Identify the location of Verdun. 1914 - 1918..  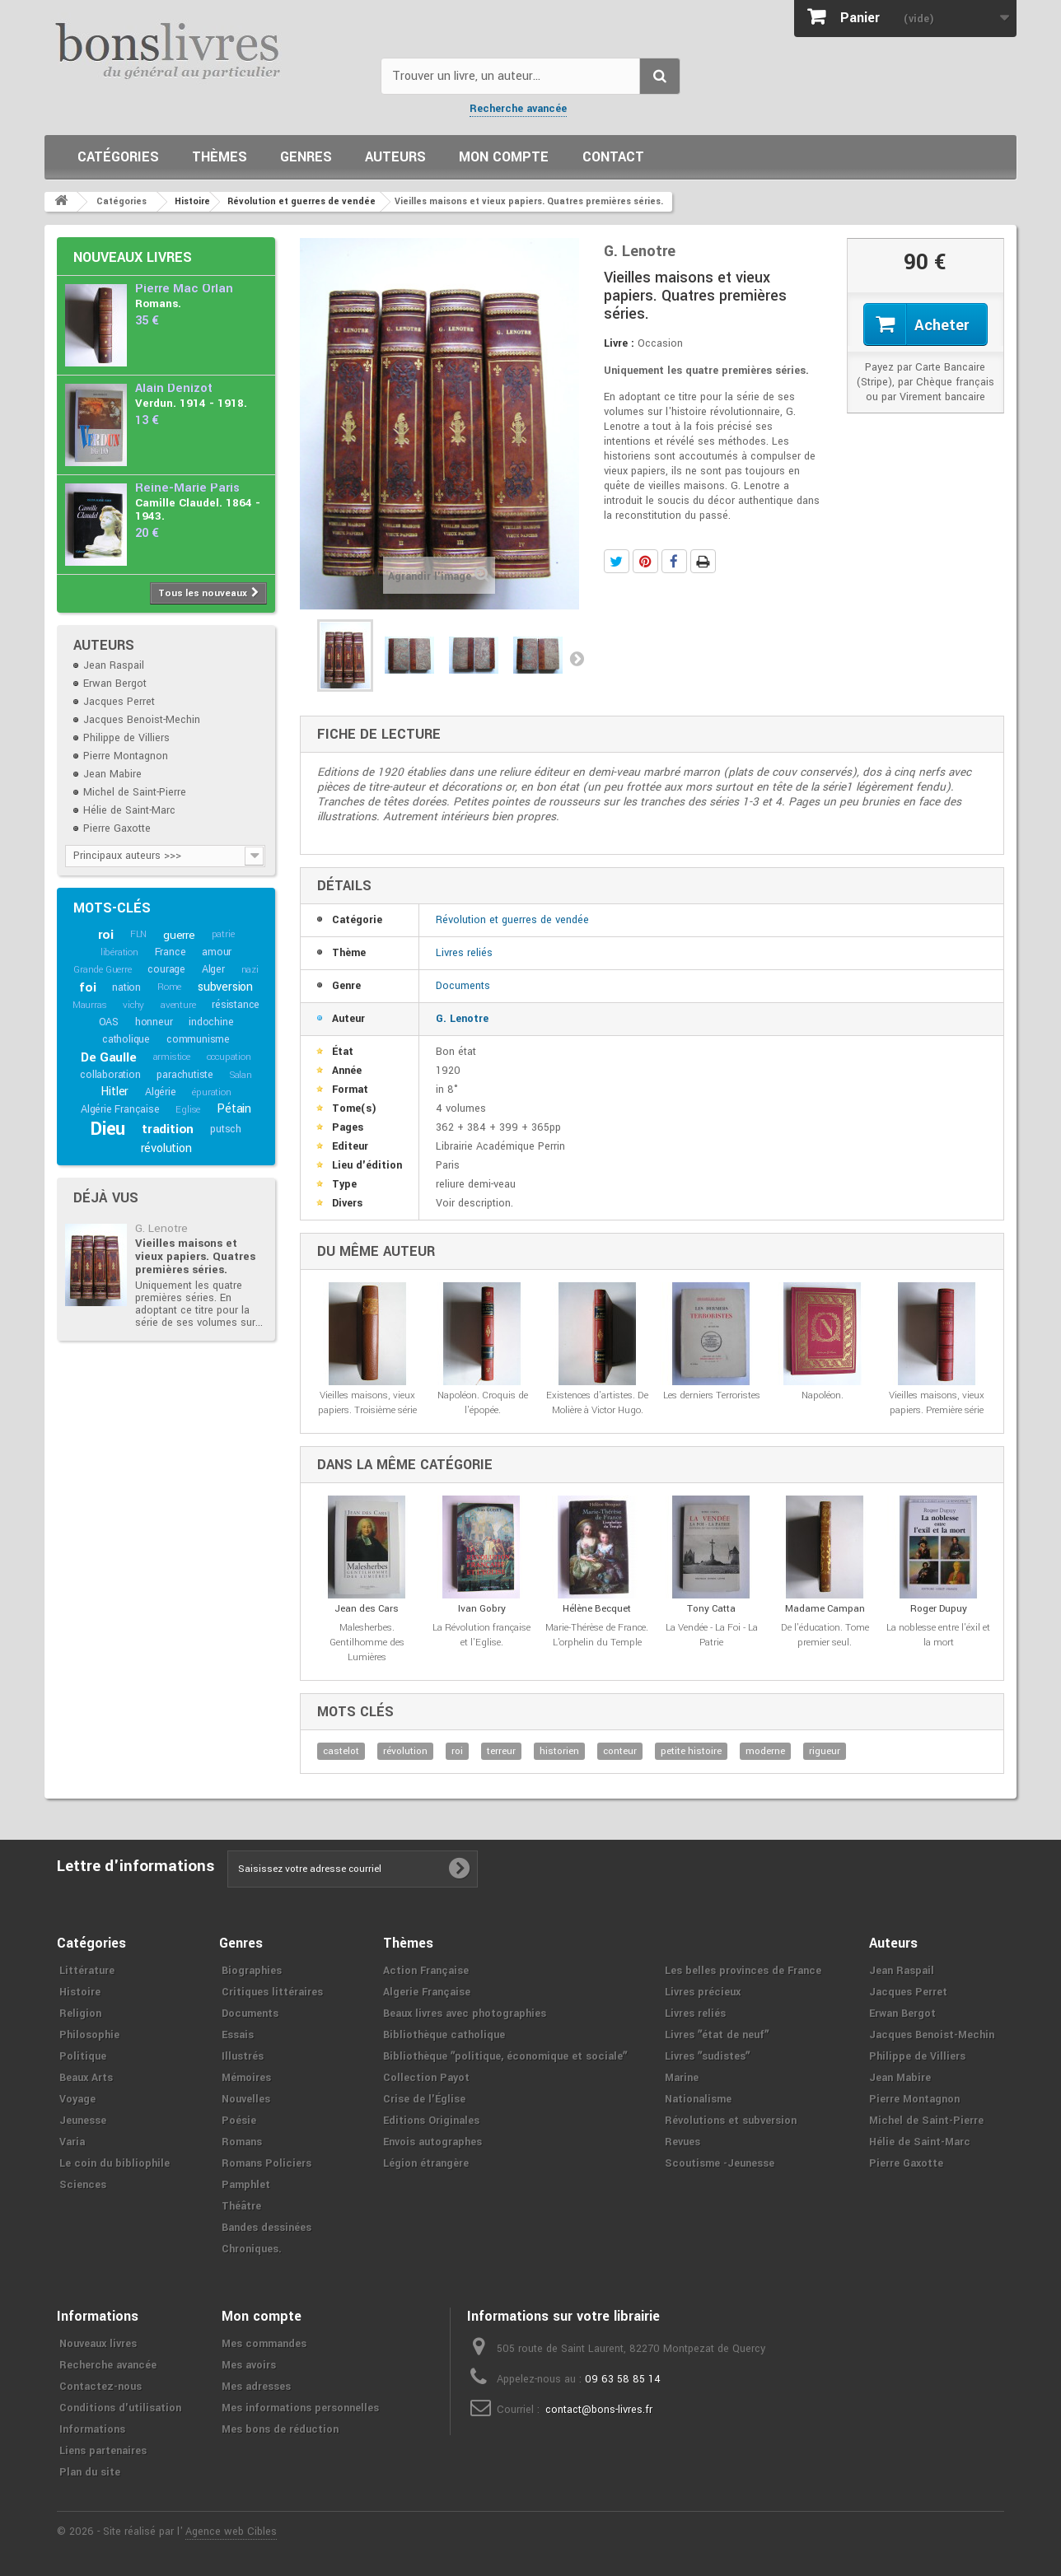
(191, 403).